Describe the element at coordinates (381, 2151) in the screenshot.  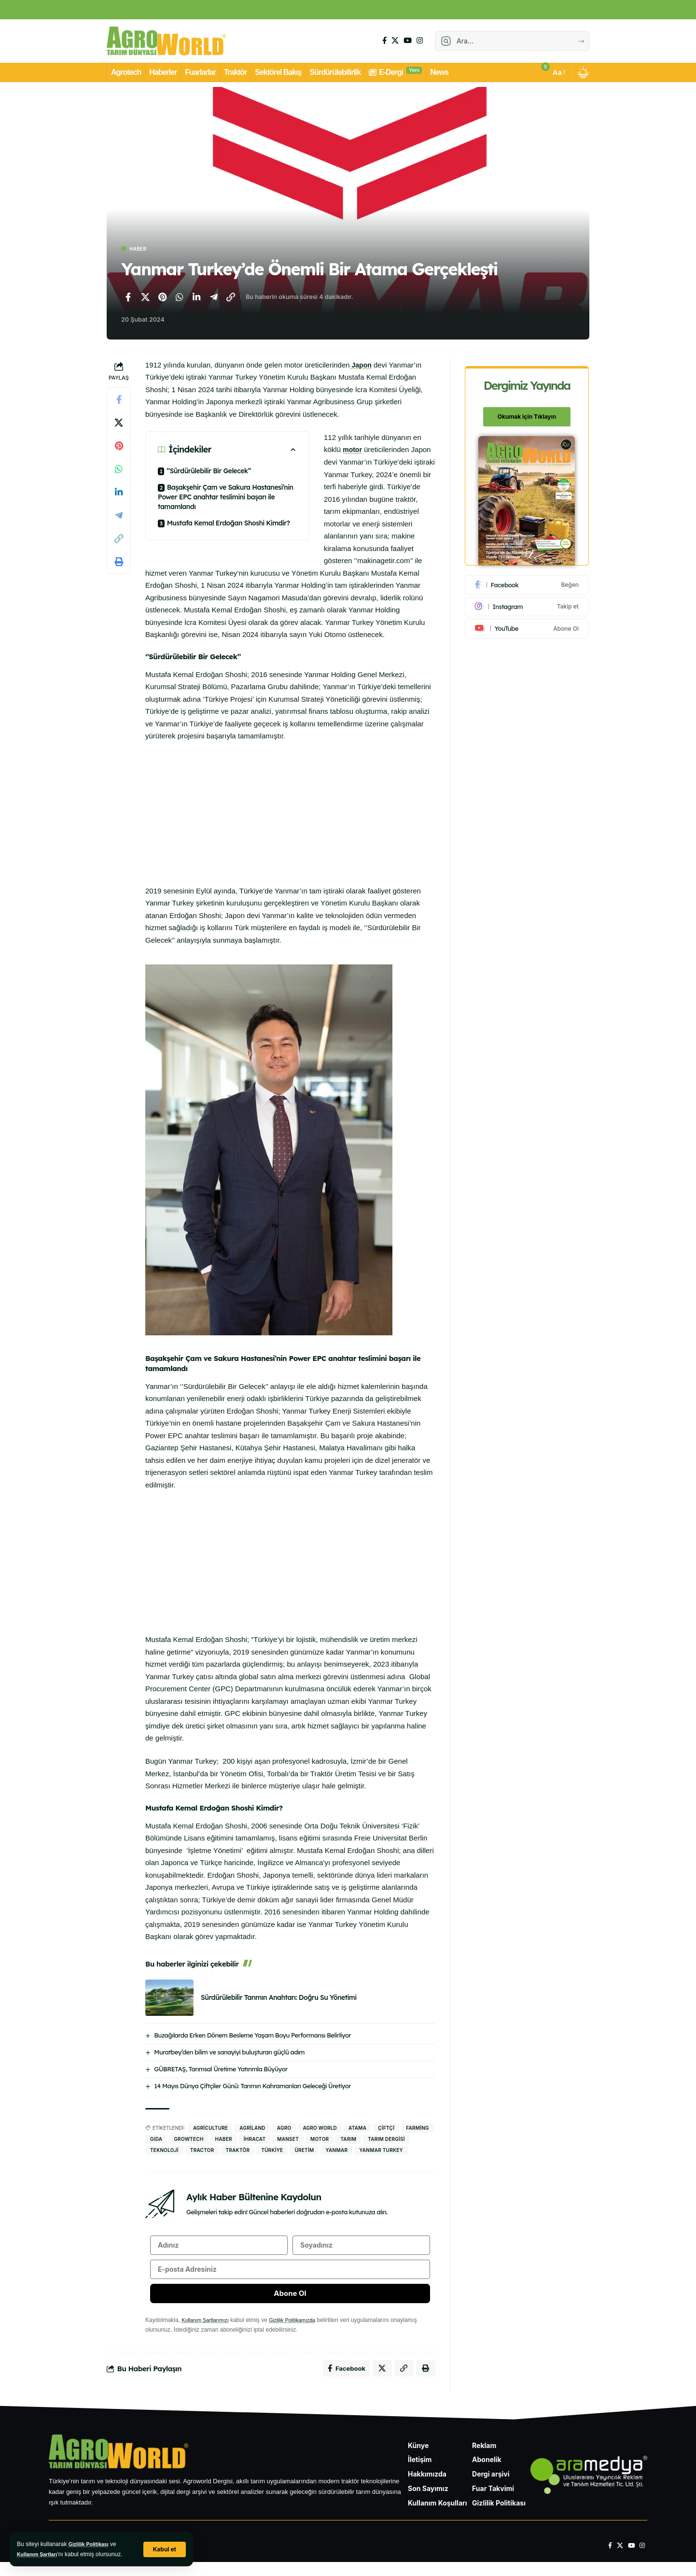
I see `Yanmar Turkey` at that location.